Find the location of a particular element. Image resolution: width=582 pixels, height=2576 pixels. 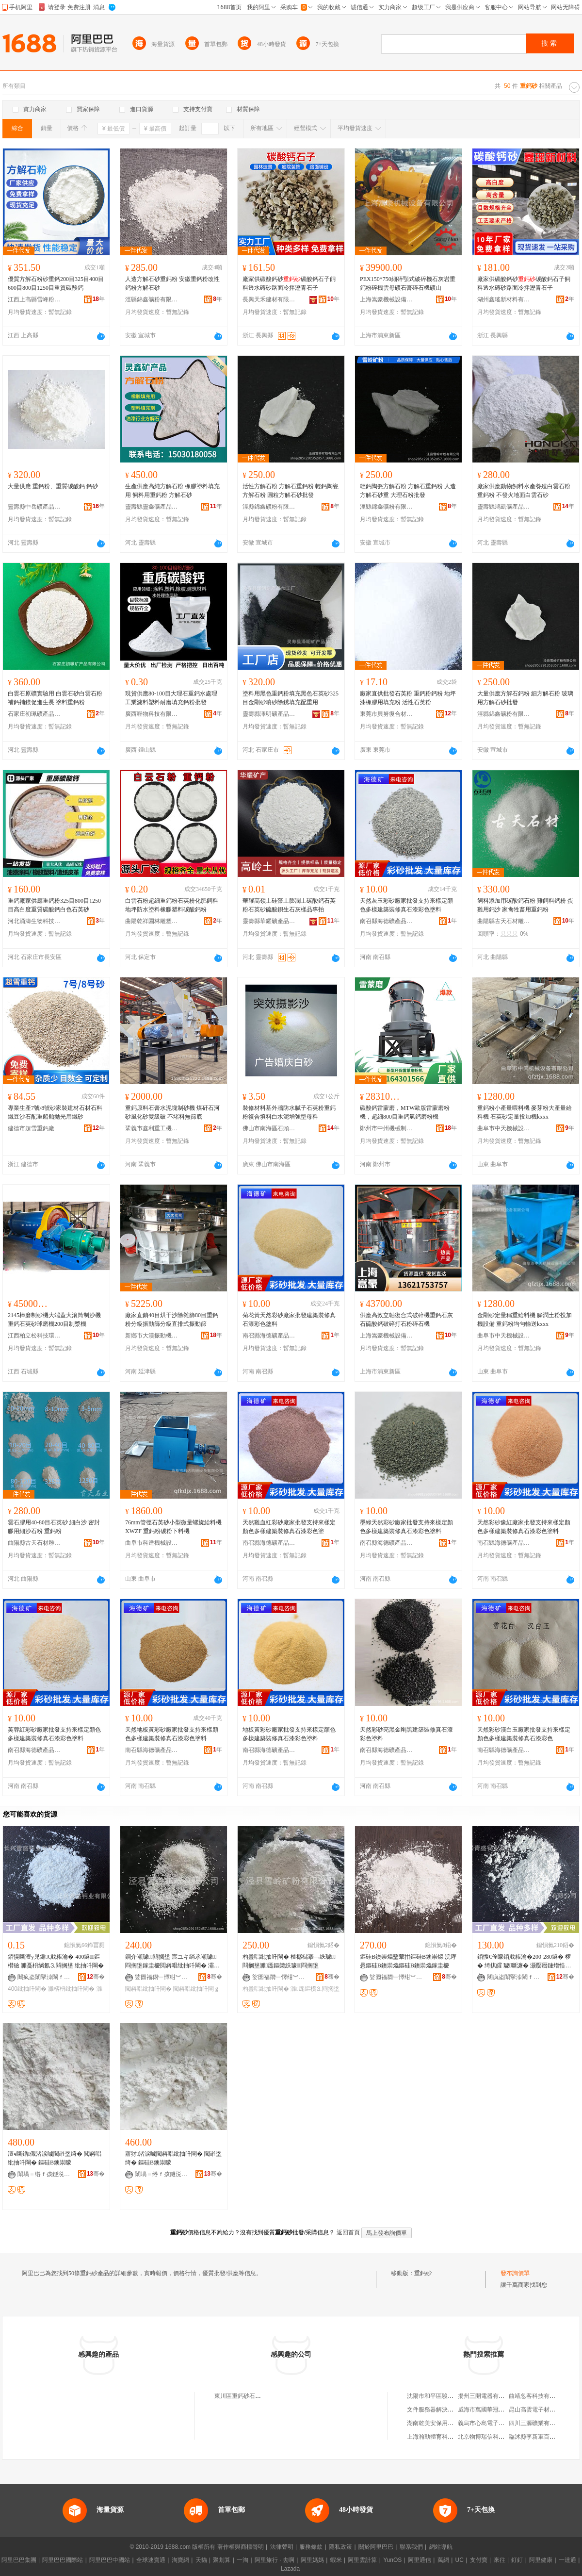

芙蓉紅彩砂廠家批發支持來樣定顏色多樣建築裝修真石漆彩色塗料 is located at coordinates (54, 1734).